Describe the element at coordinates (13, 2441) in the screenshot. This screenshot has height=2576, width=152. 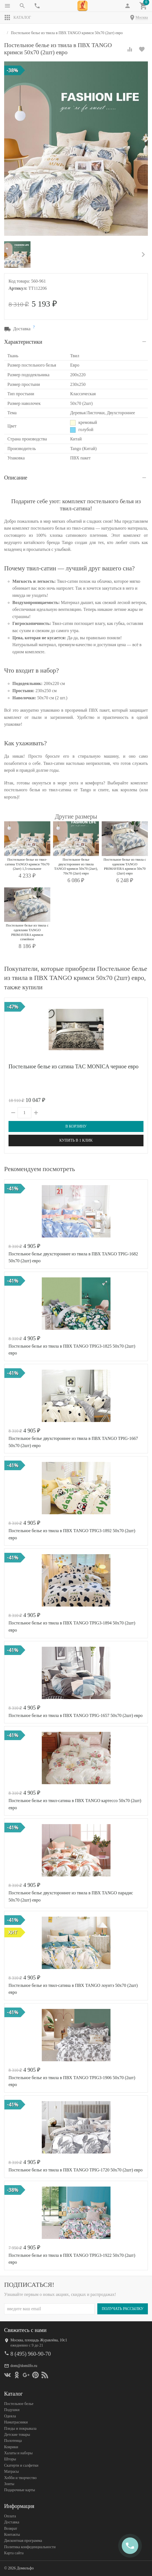
I see `Полотенца` at that location.